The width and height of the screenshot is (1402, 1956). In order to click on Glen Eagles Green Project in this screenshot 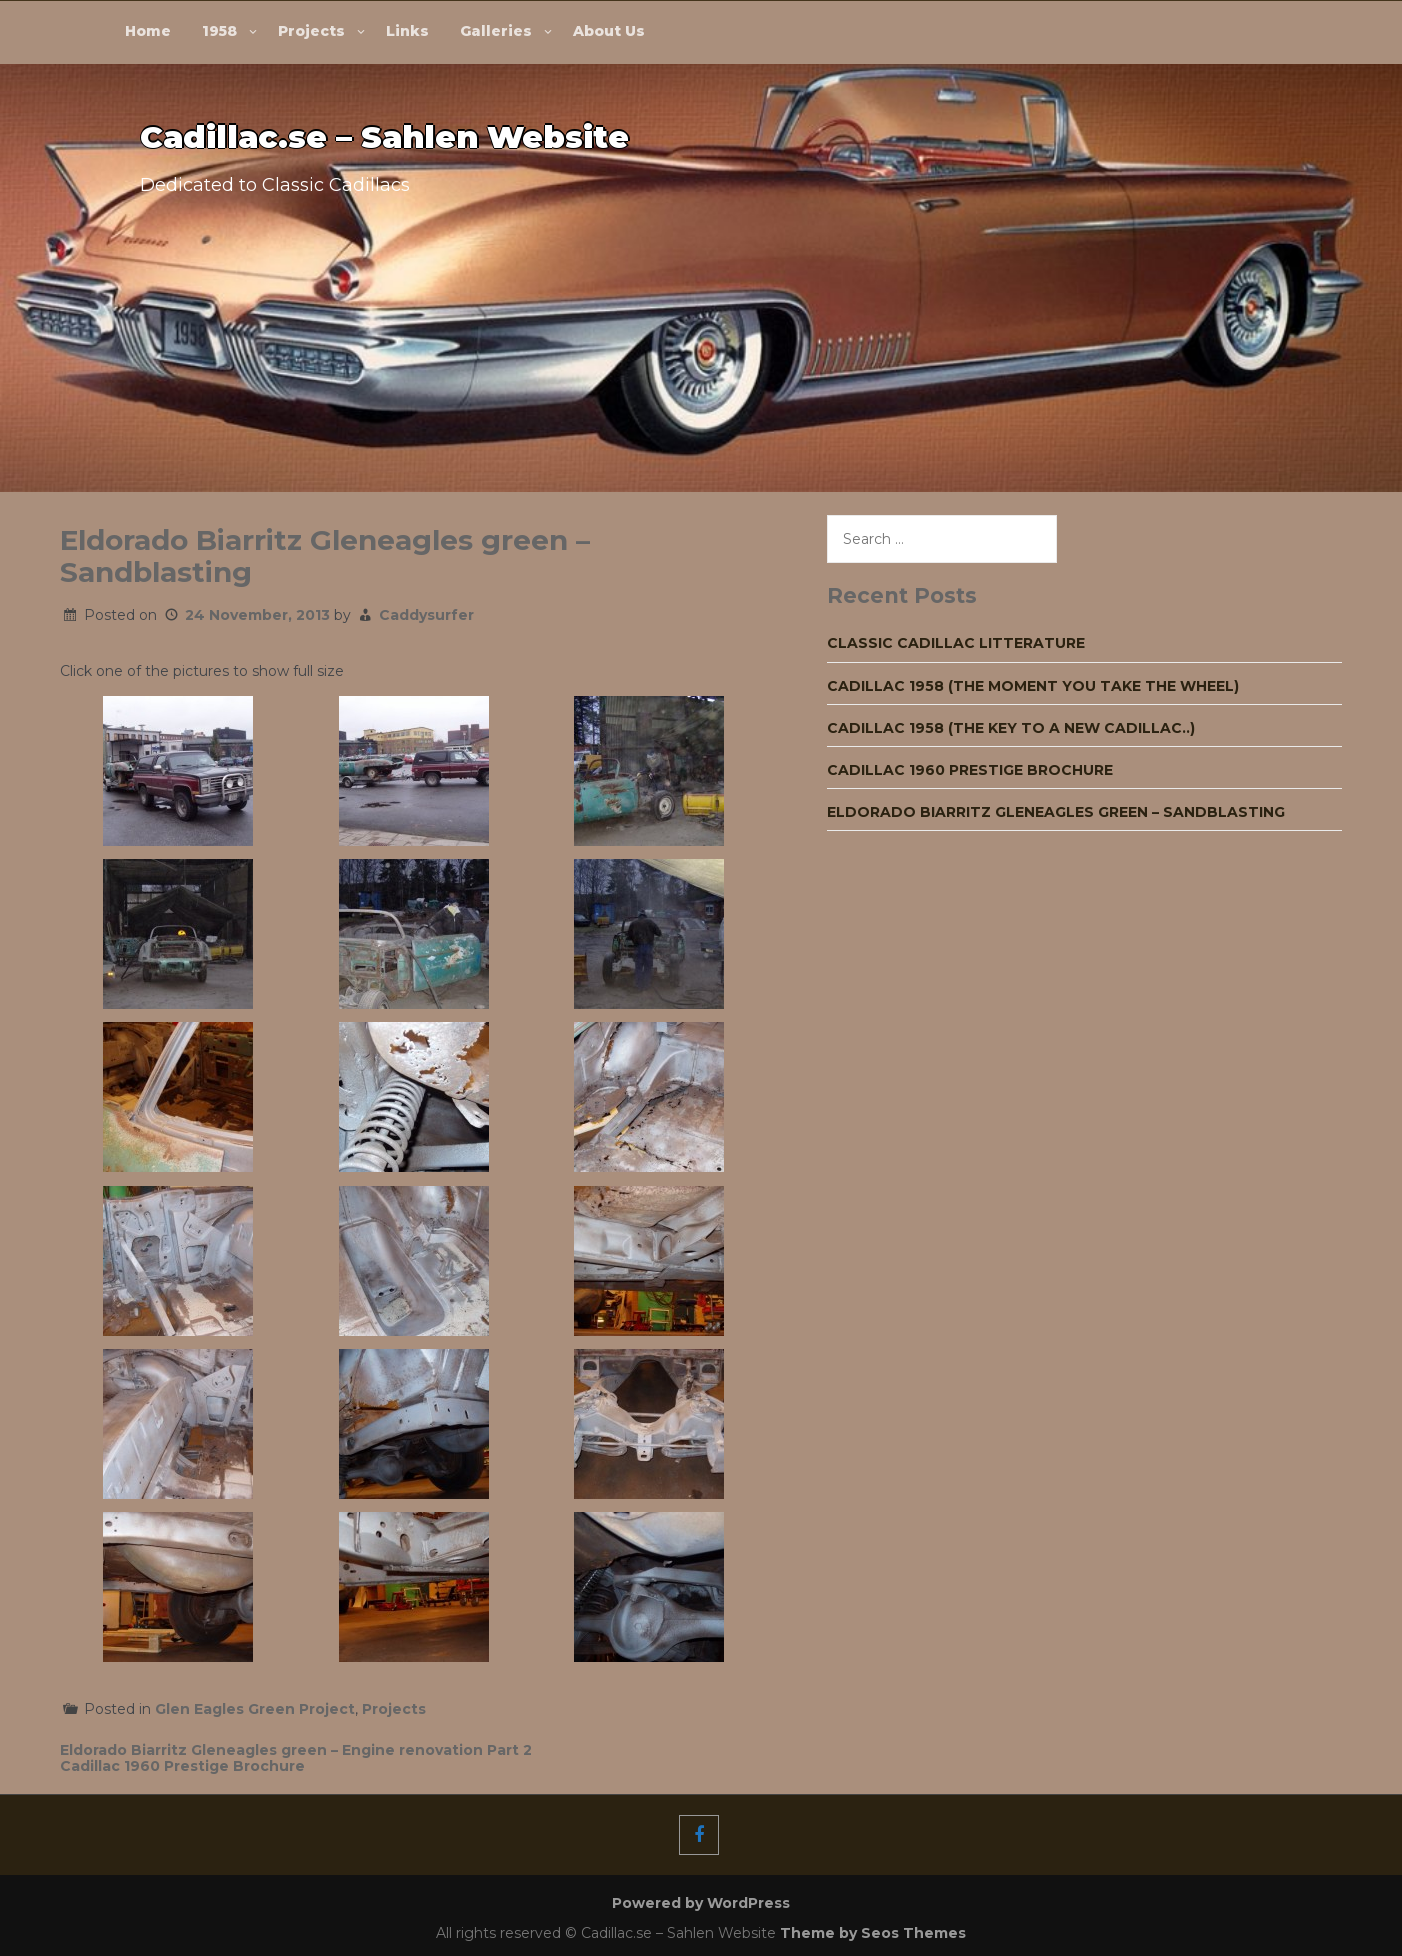, I will do `click(255, 1709)`.